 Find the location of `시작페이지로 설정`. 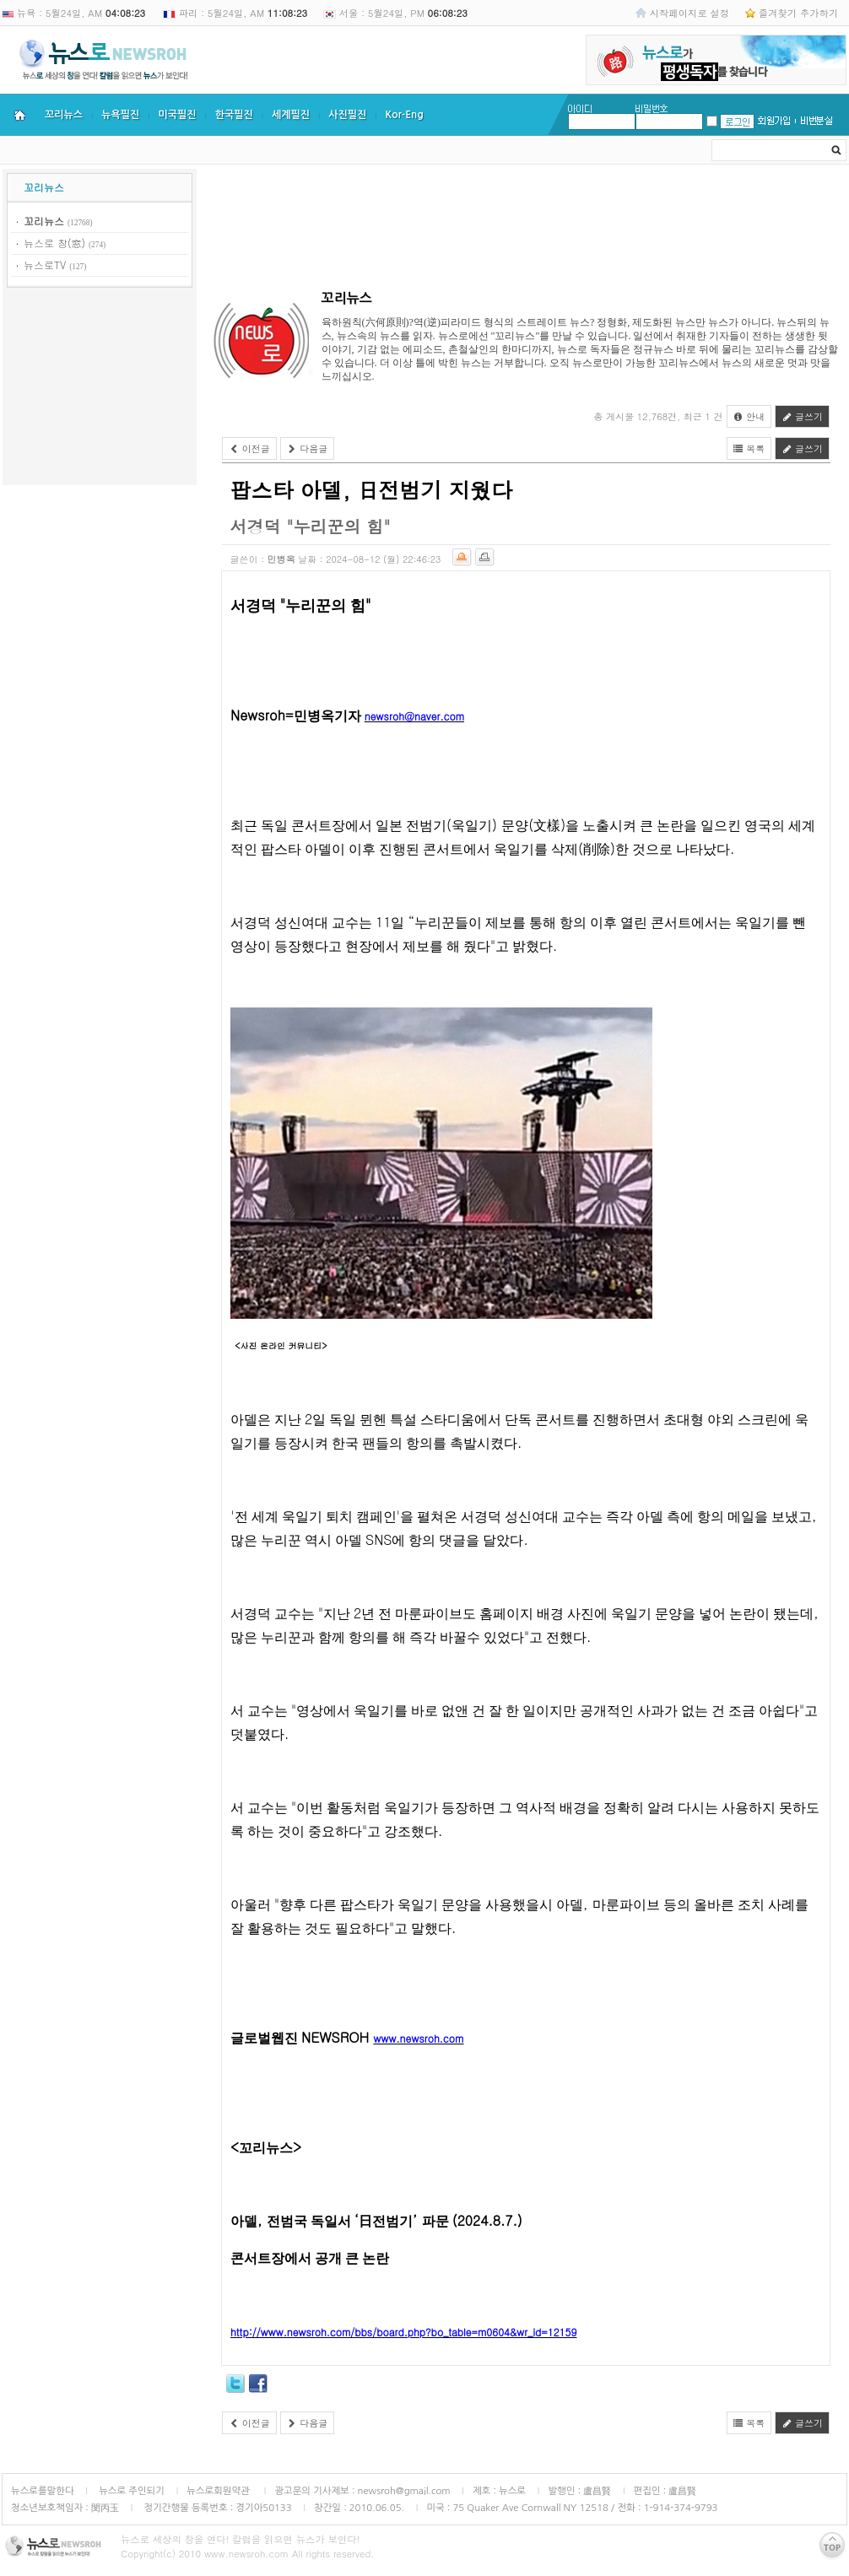

시작페이지로 설정 is located at coordinates (689, 12).